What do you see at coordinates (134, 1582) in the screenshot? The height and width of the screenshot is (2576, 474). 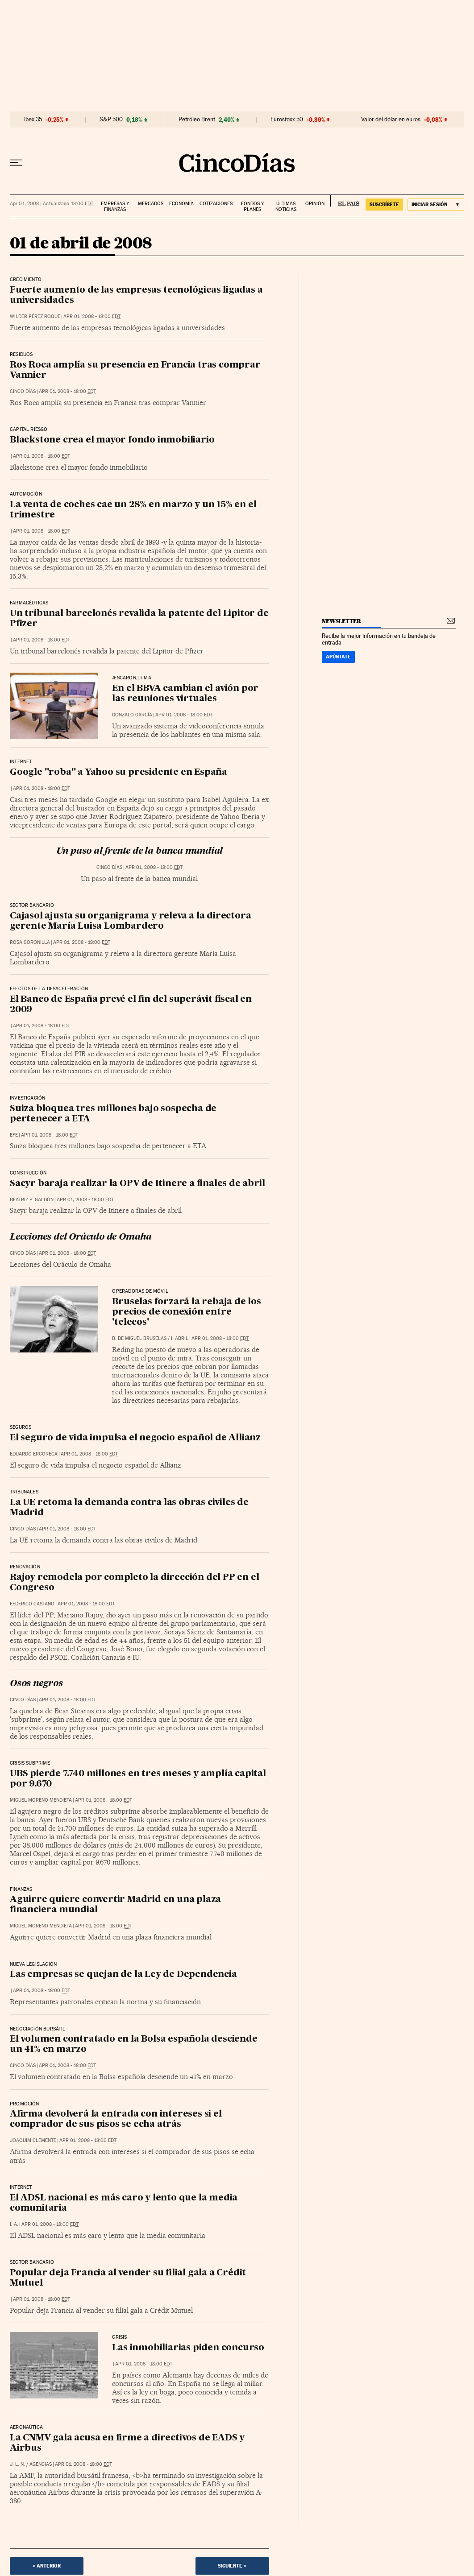 I see `Rajoy remodela por completo la dirección del PP en el Congreso` at bounding box center [134, 1582].